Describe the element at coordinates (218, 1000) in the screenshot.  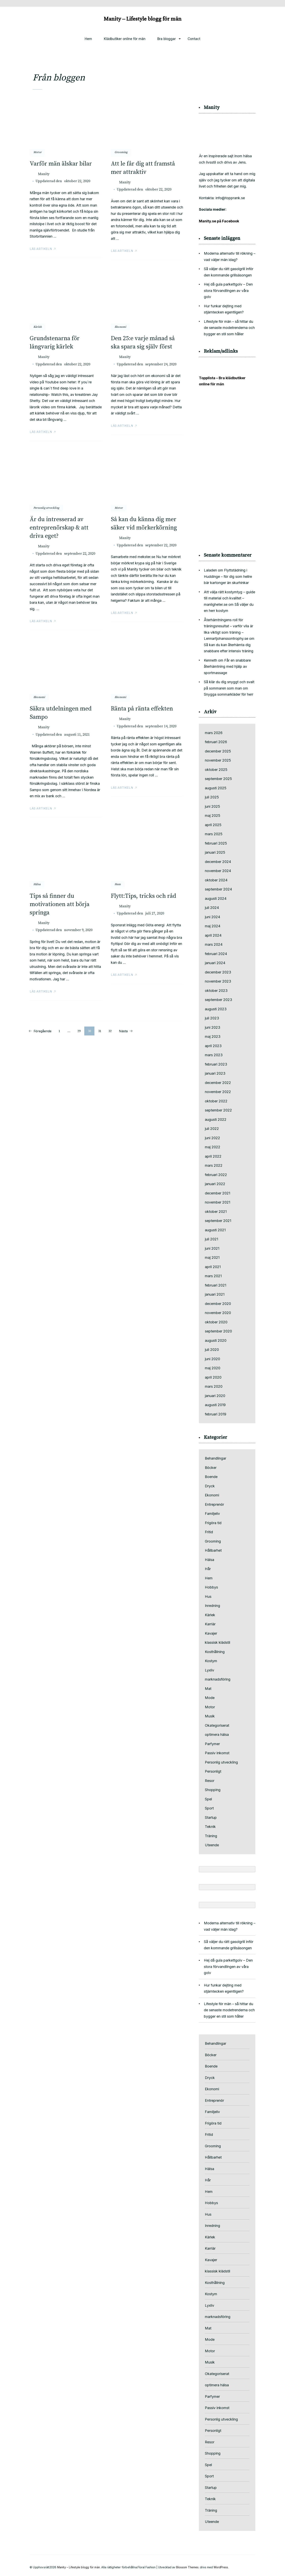
I see `september 2023` at that location.